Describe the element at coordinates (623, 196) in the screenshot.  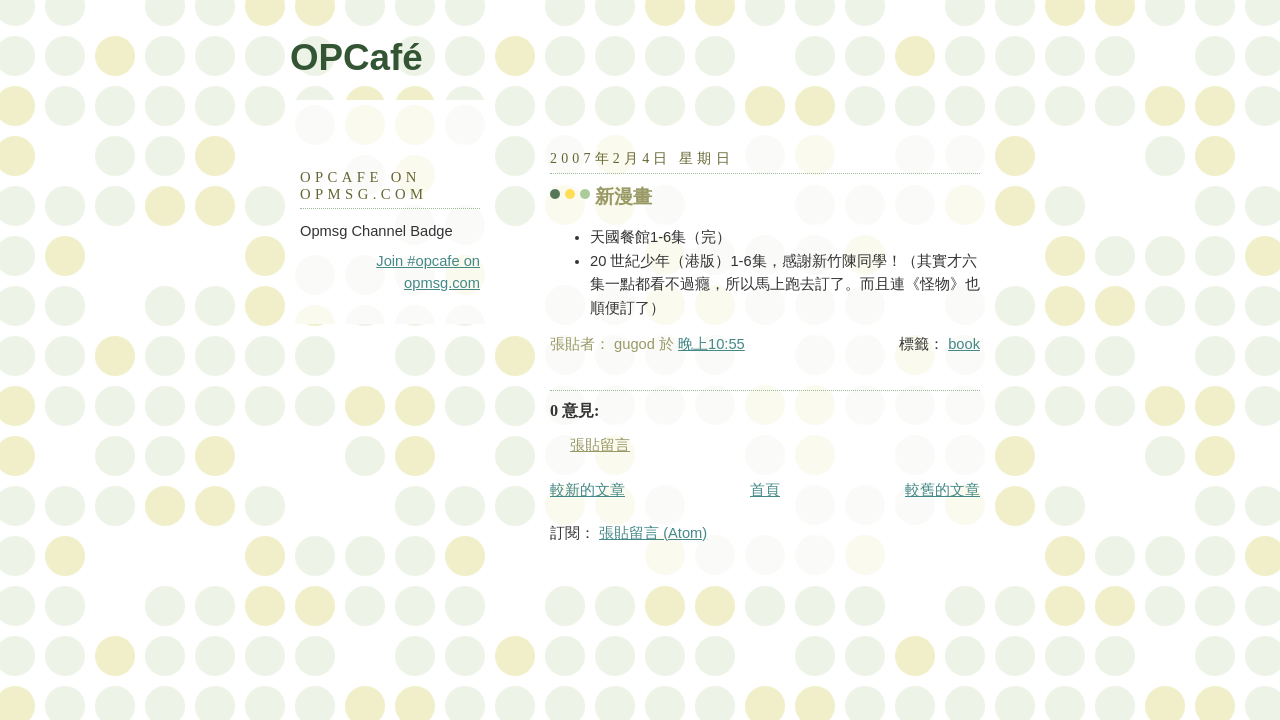
I see `新漫畫` at that location.